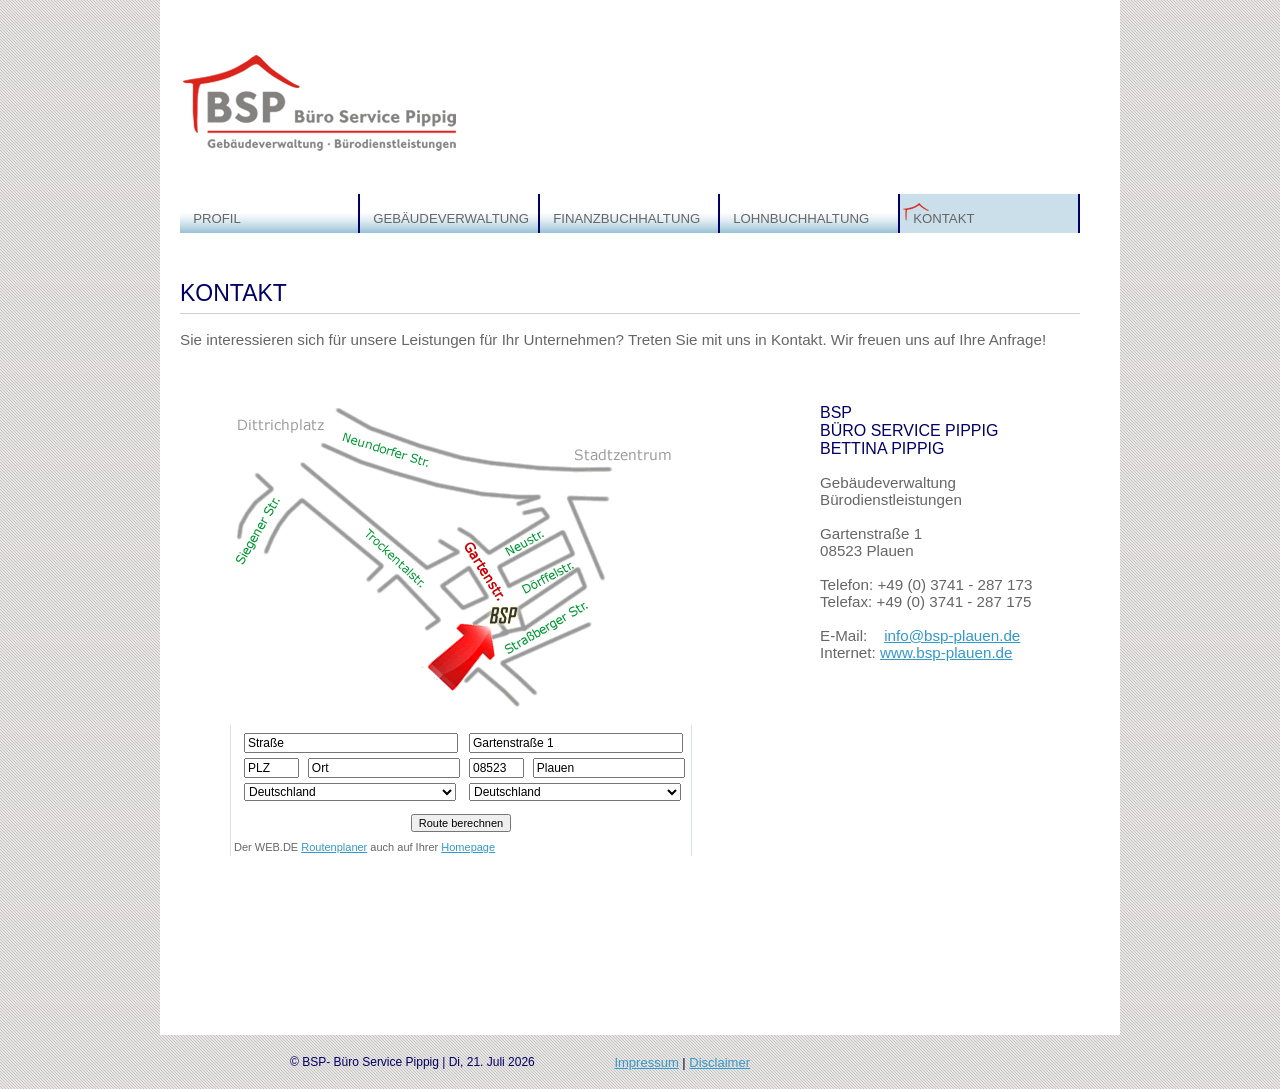 This screenshot has height=1089, width=1280. What do you see at coordinates (946, 652) in the screenshot?
I see `www.bsp-plauen.de` at bounding box center [946, 652].